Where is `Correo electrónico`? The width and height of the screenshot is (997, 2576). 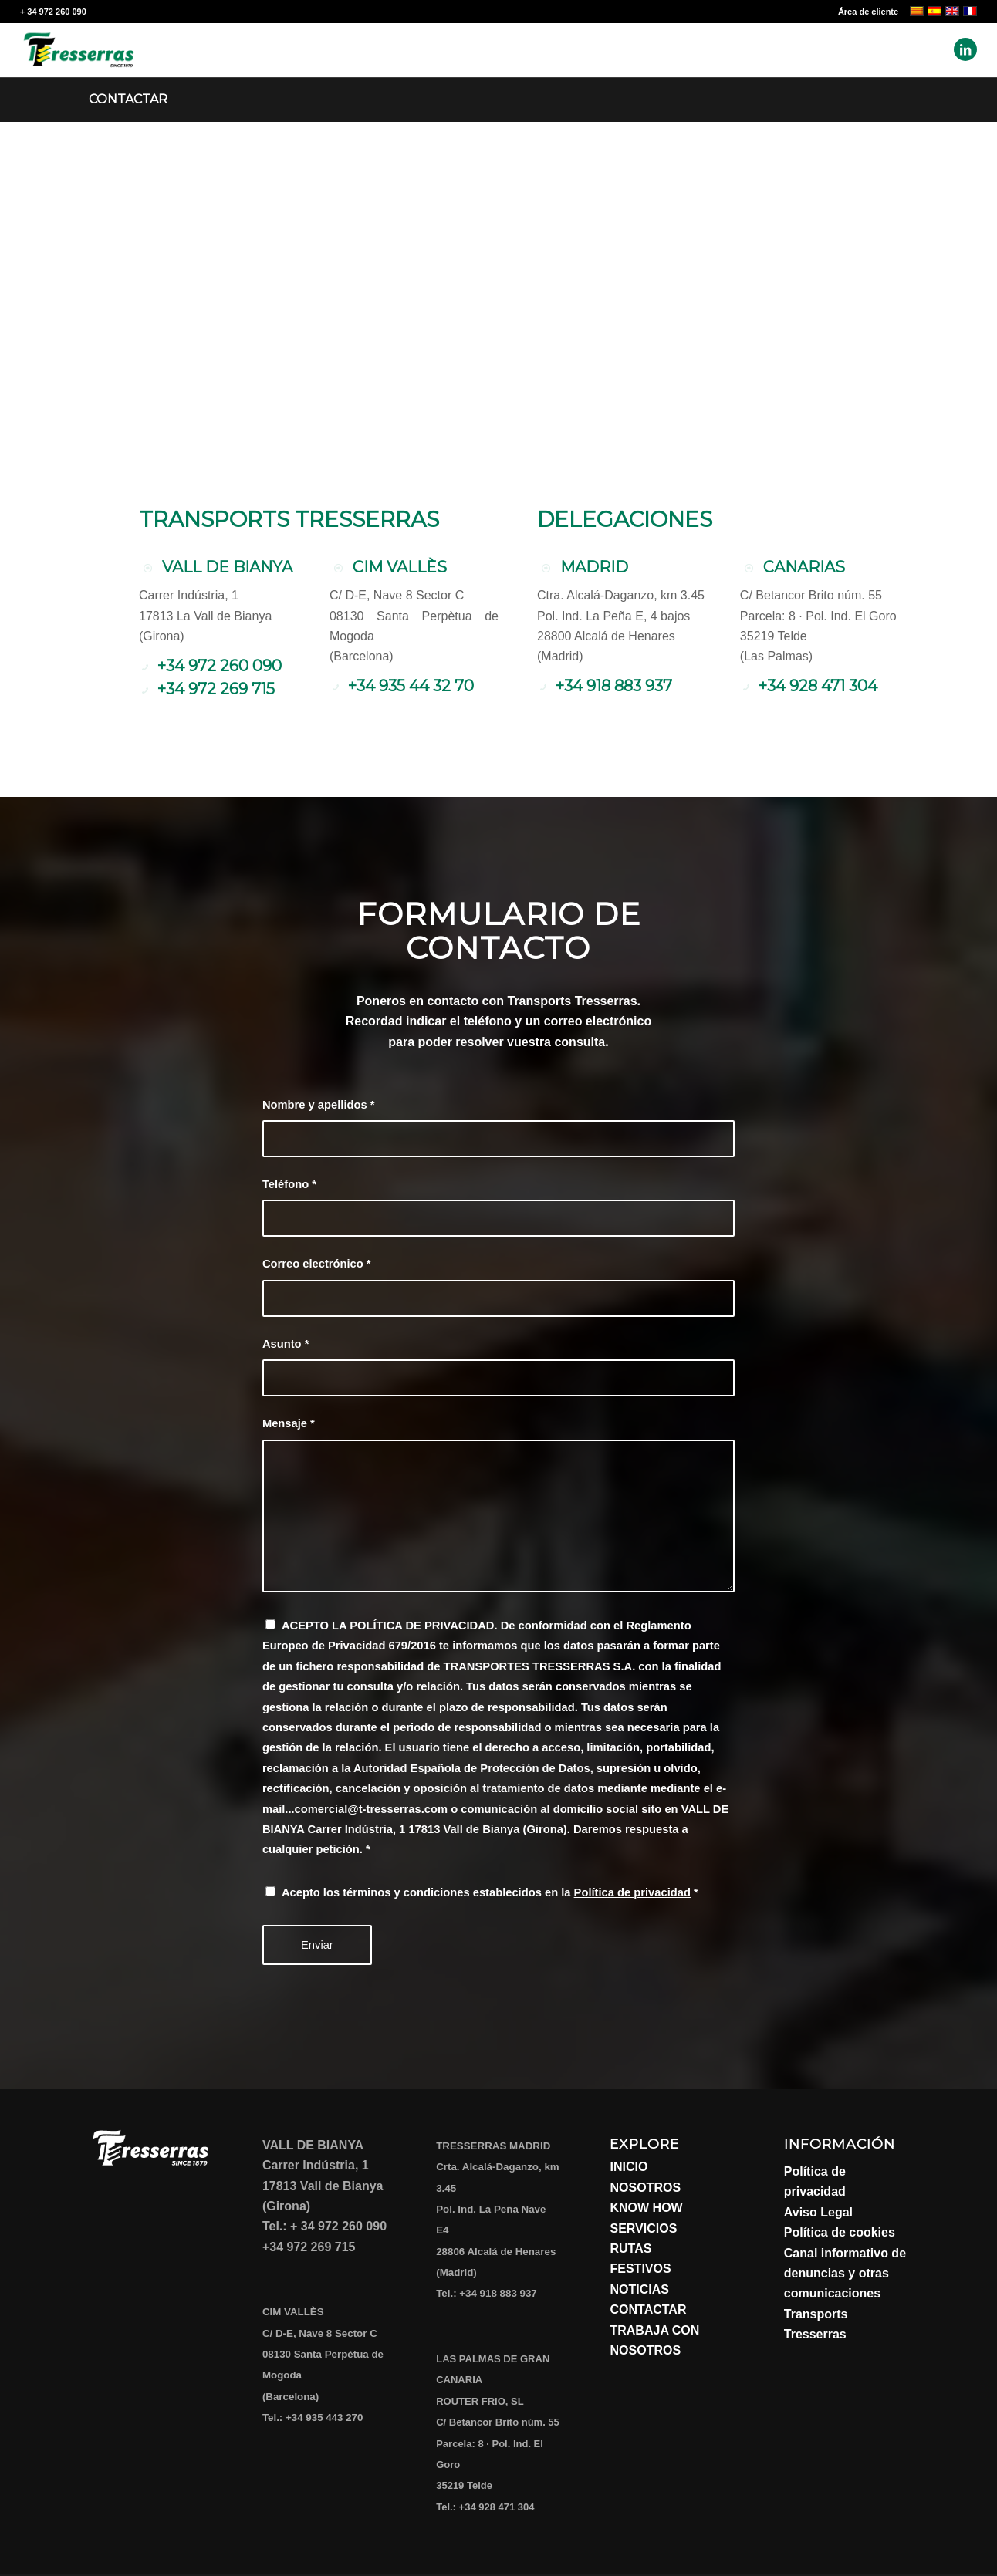
Correo electrónico is located at coordinates (316, 1264).